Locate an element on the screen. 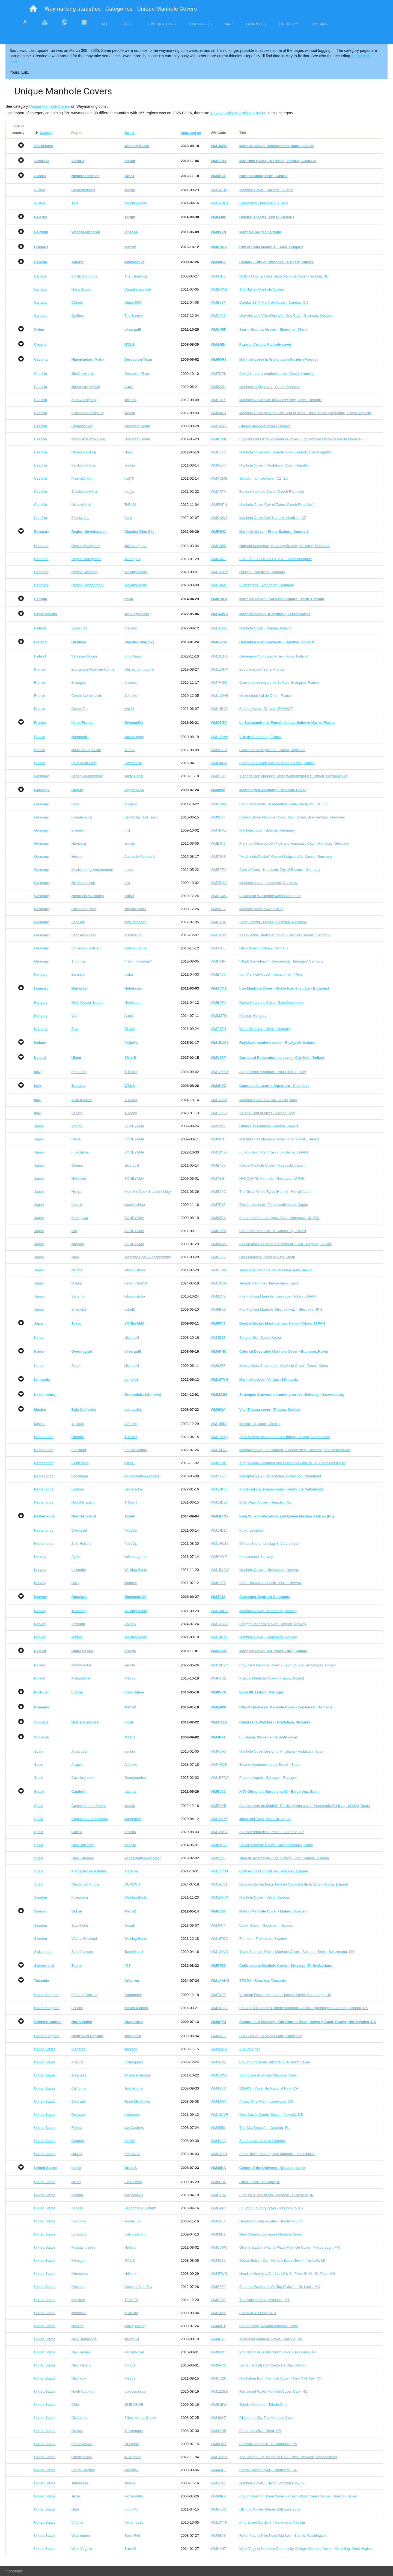 This screenshot has height=2576, width=393. City of Scottsdale, Arizona USA Storm Sewer is located at coordinates (274, 2062).